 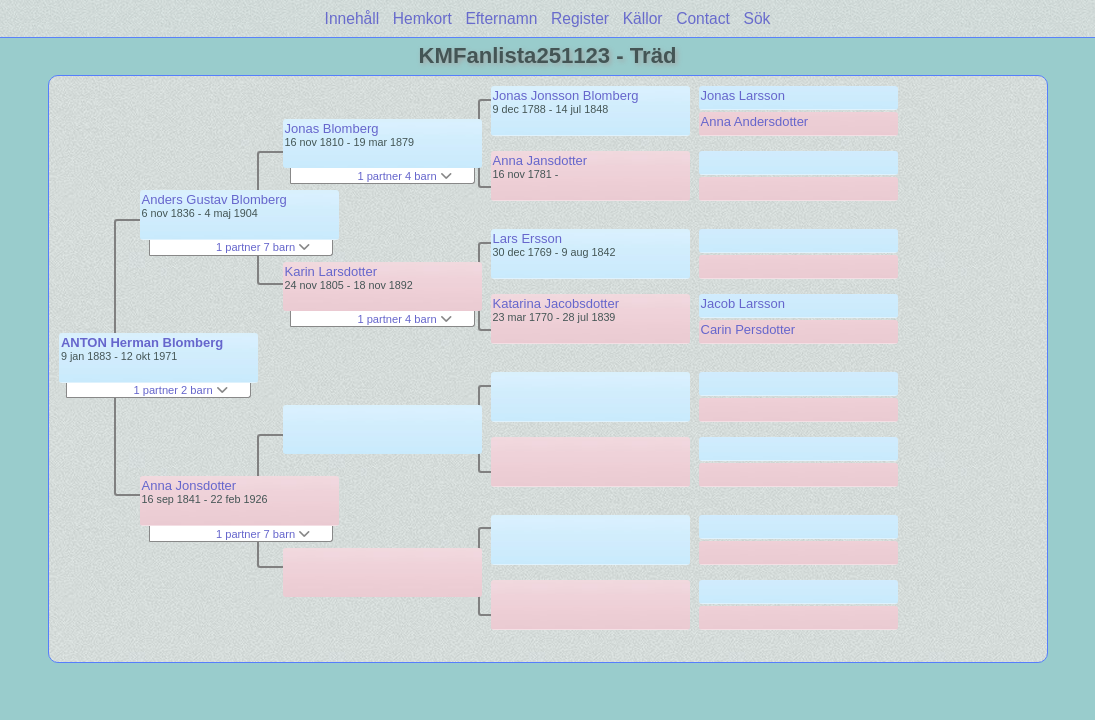 I want to click on Jonas Blomberg, so click(x=332, y=128).